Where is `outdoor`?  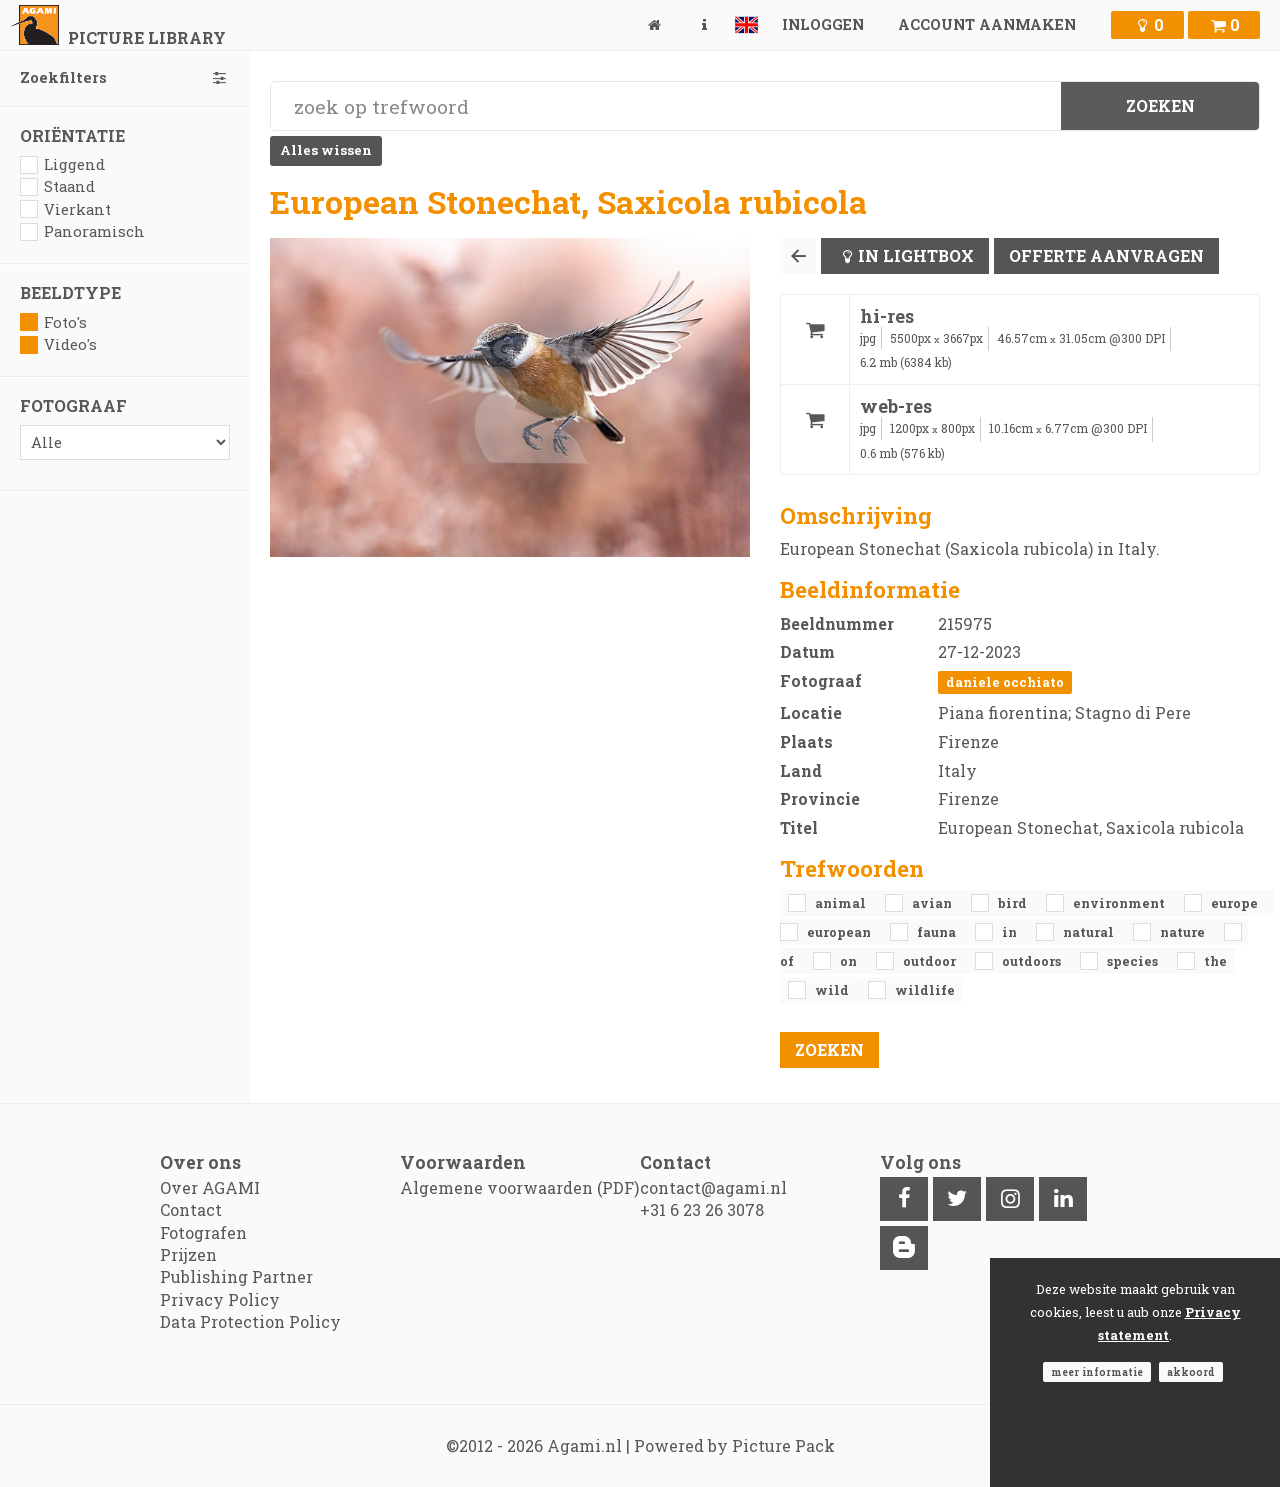
outdoor is located at coordinates (931, 961).